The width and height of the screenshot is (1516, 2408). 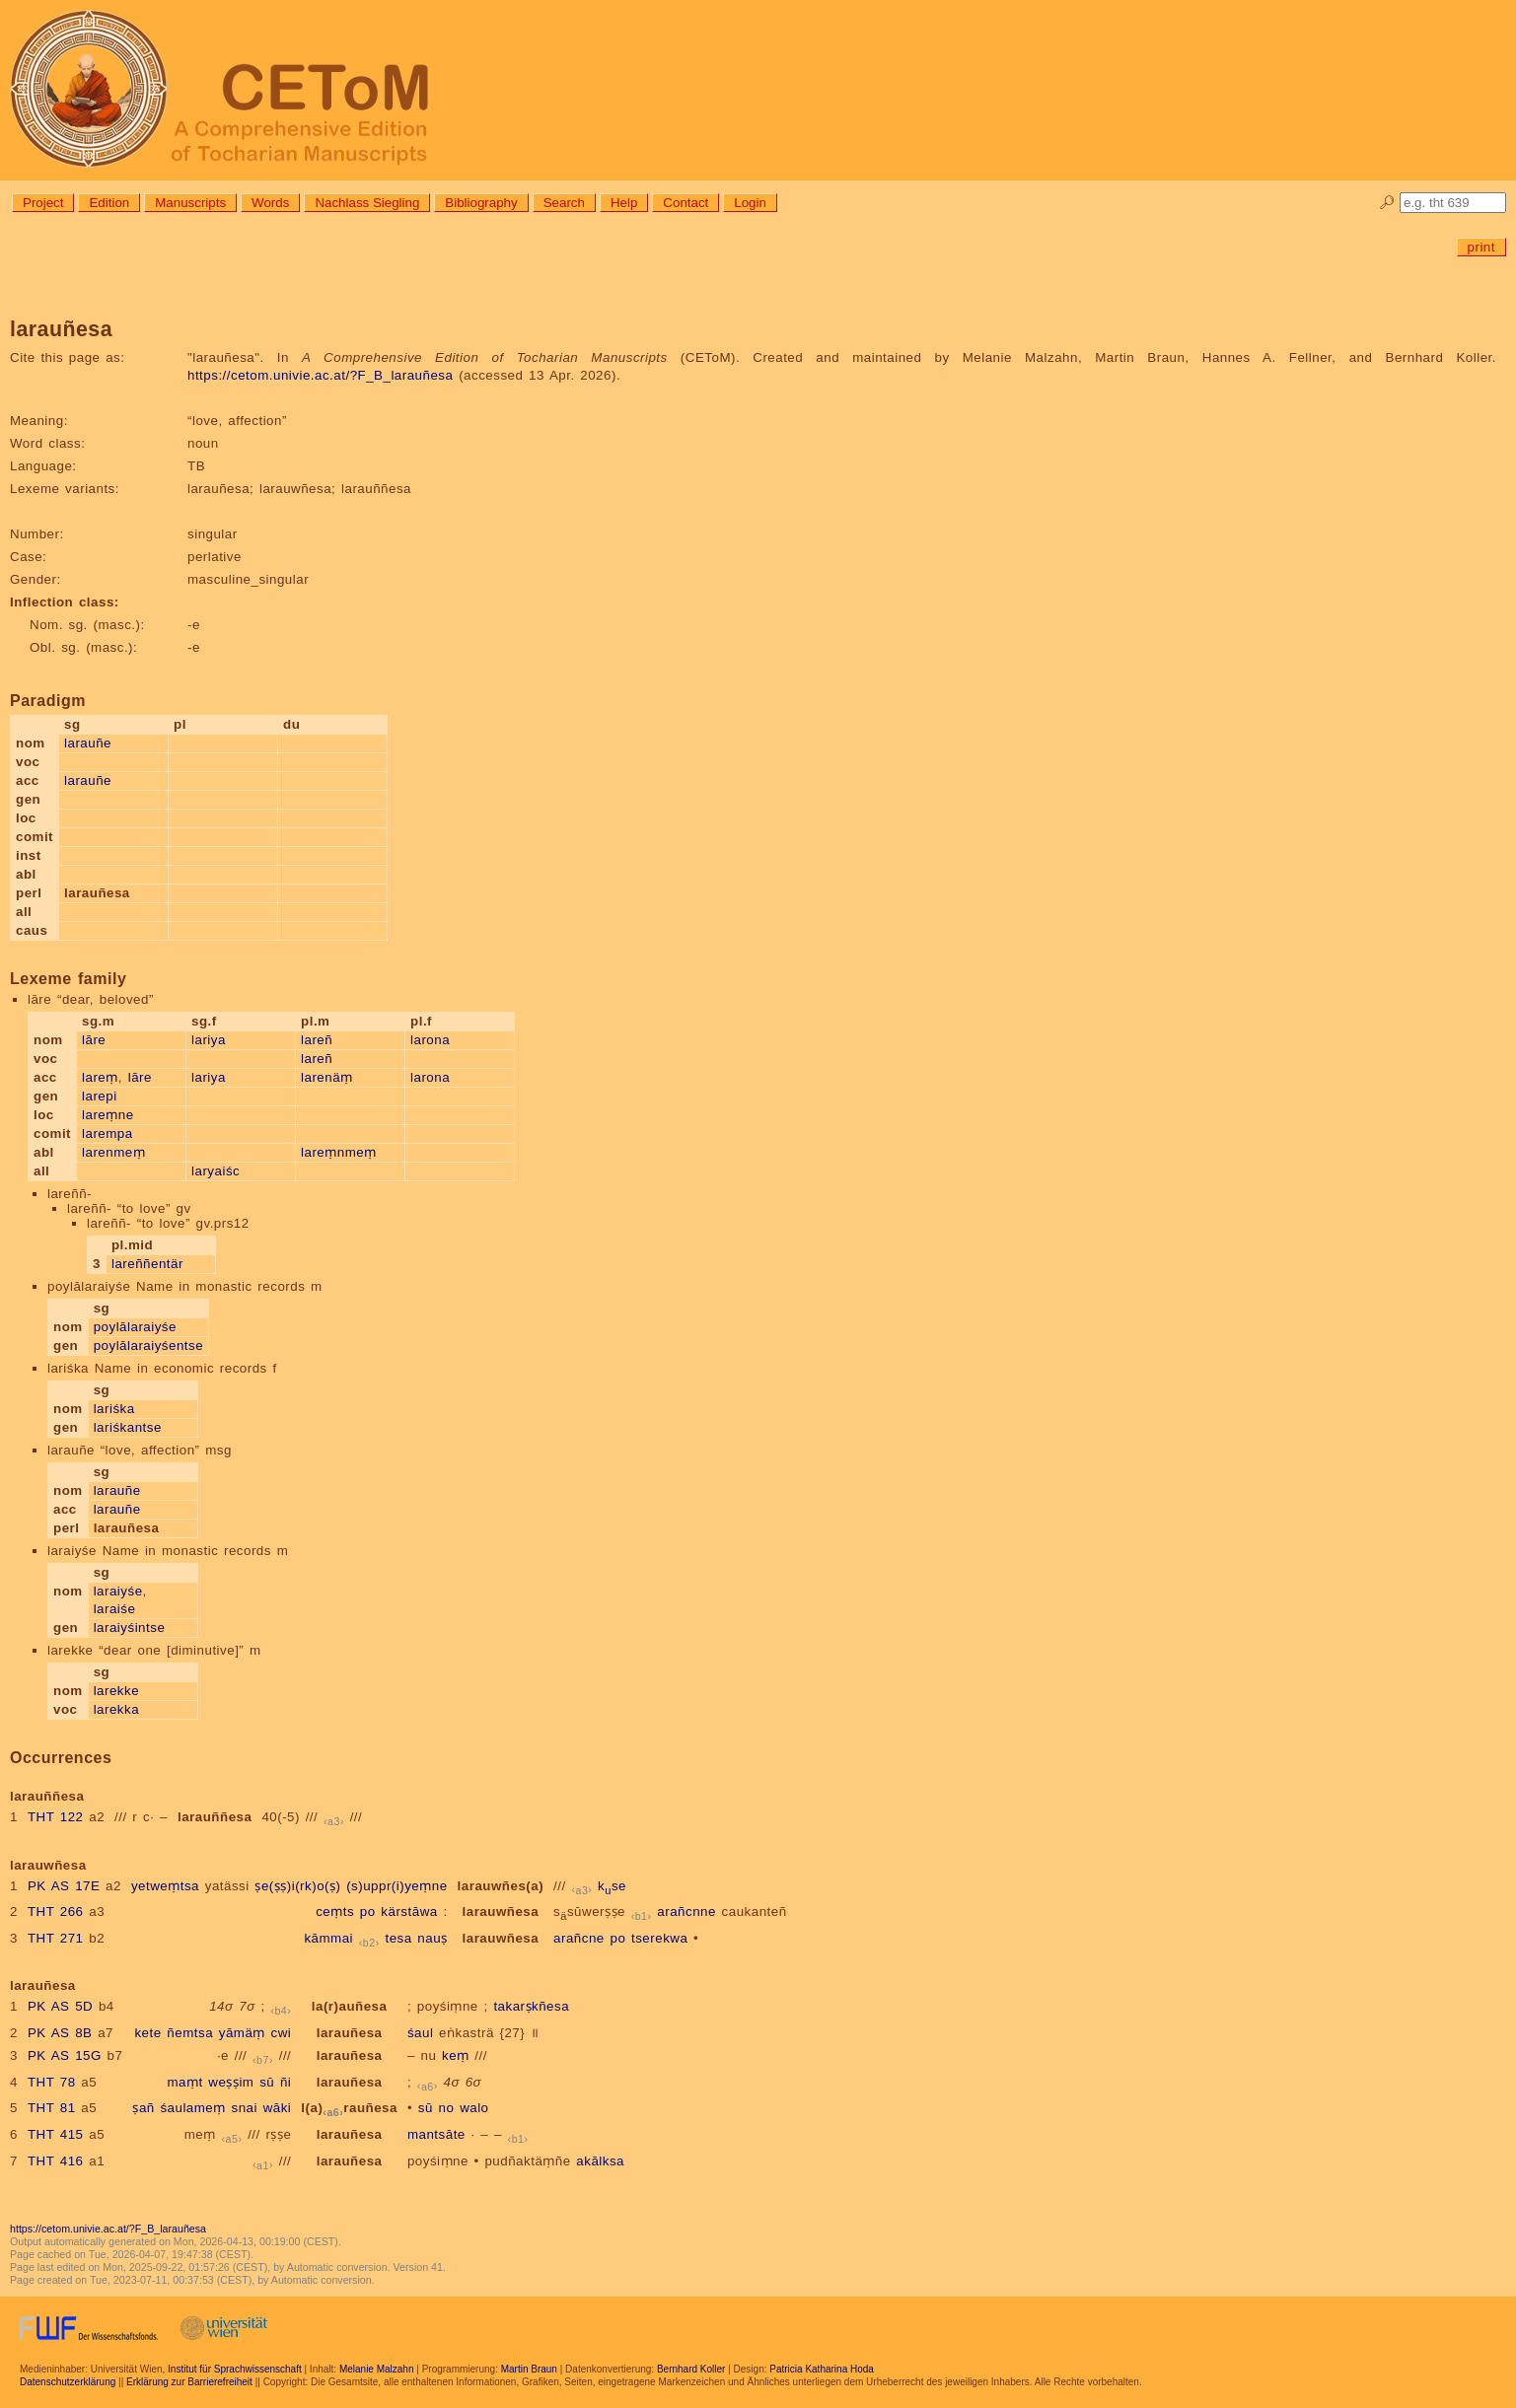 I want to click on lāre, so click(x=94, y=1039).